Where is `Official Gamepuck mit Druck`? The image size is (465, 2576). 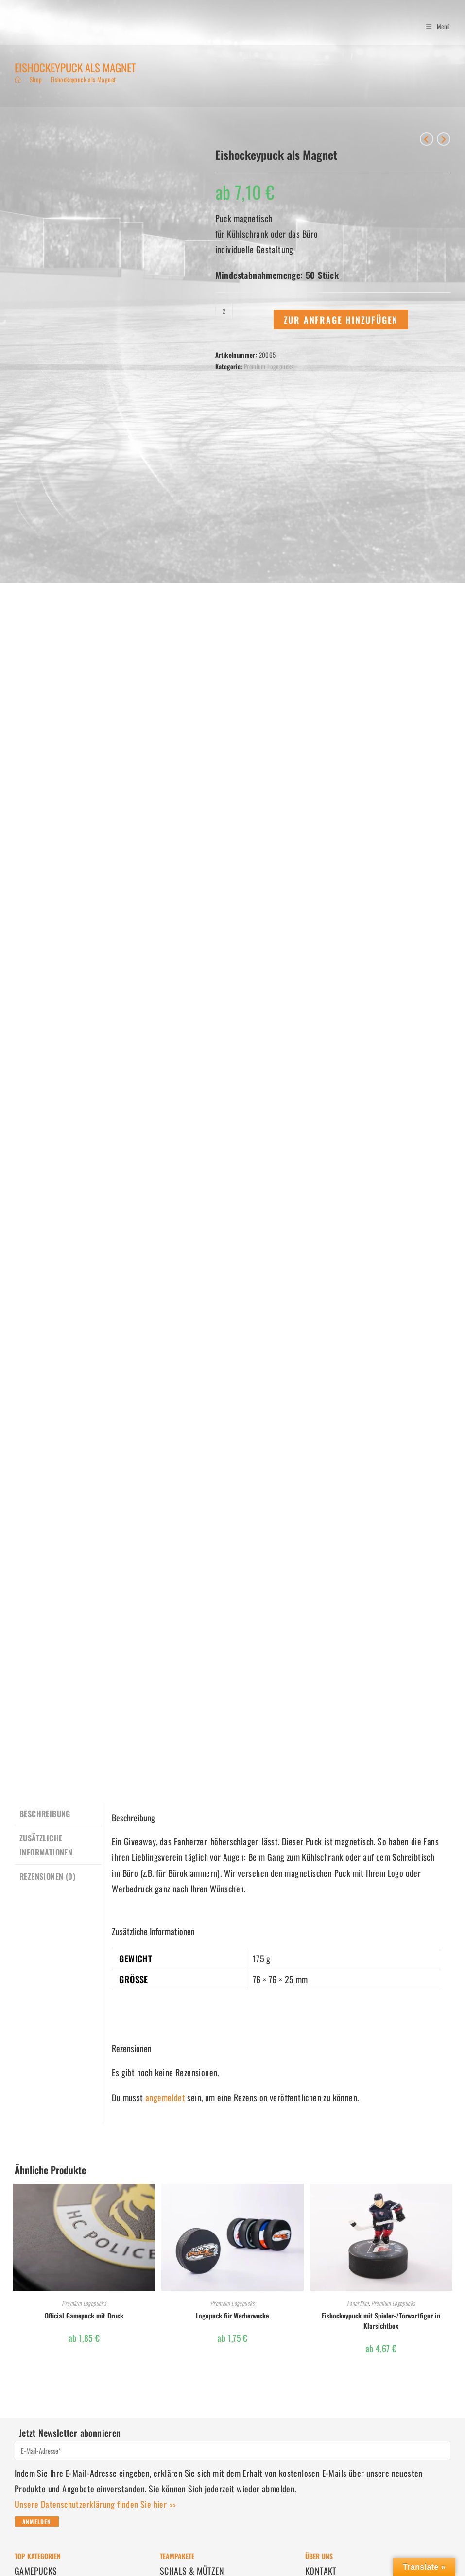
Official Gamepuck mit Druck is located at coordinates (84, 2149).